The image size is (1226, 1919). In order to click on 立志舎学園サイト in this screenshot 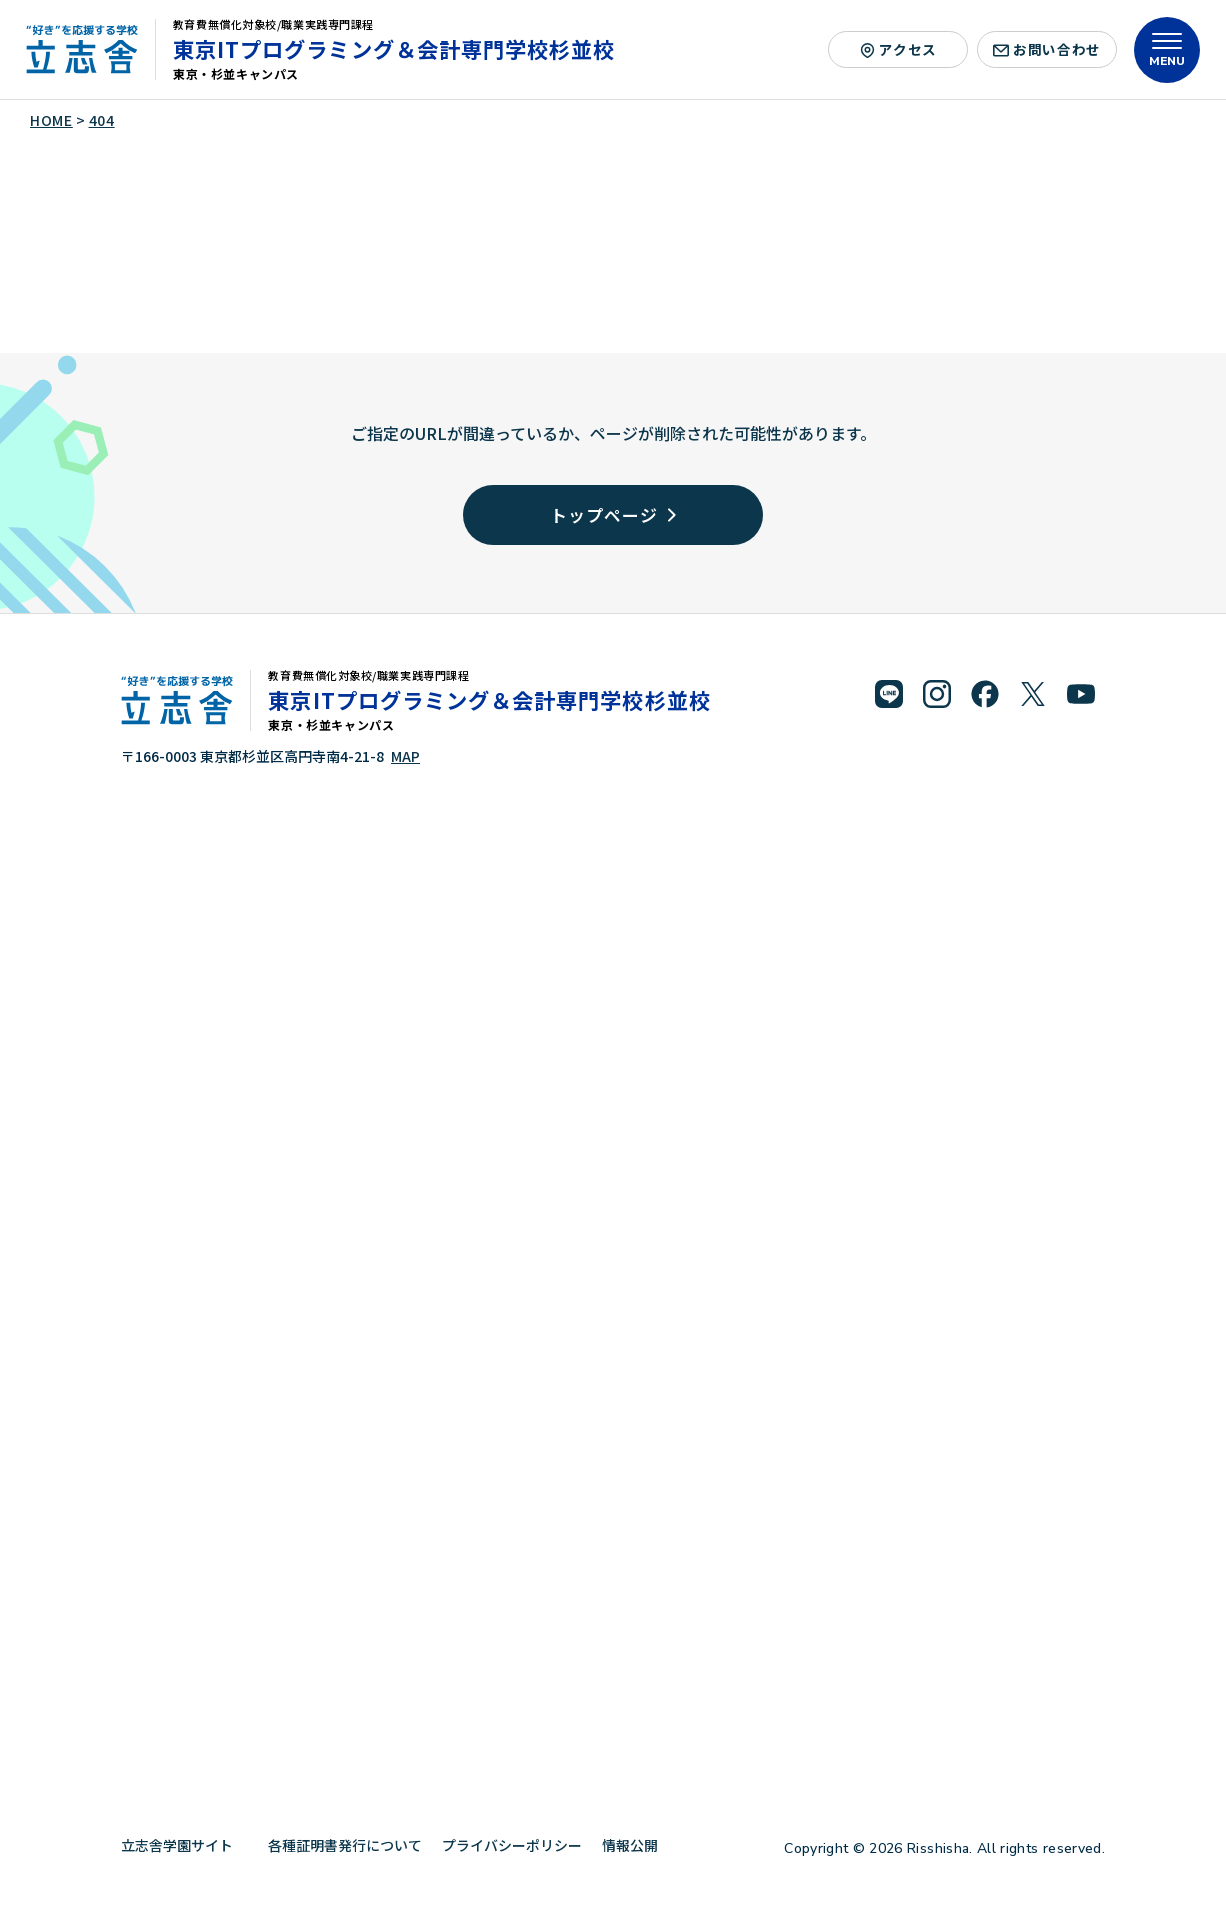, I will do `click(184, 1845)`.